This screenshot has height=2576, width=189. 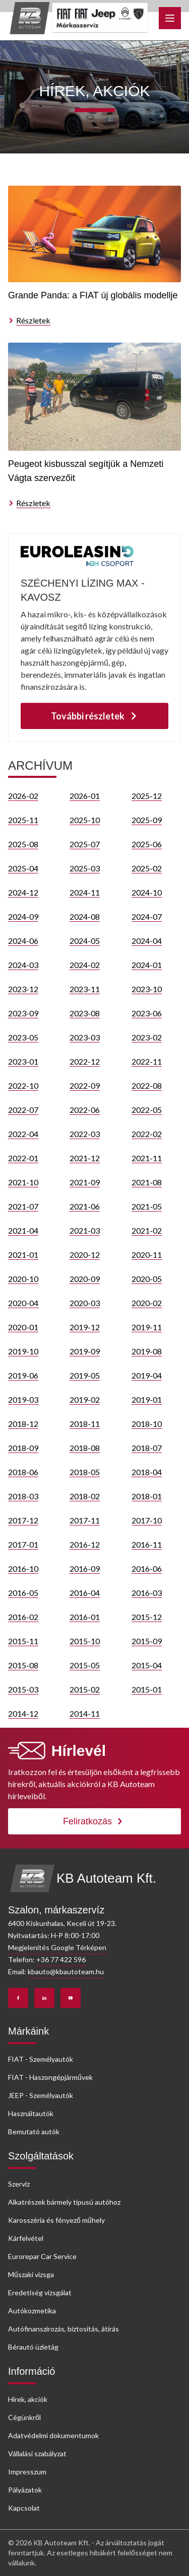 I want to click on 2024-03, so click(x=23, y=965).